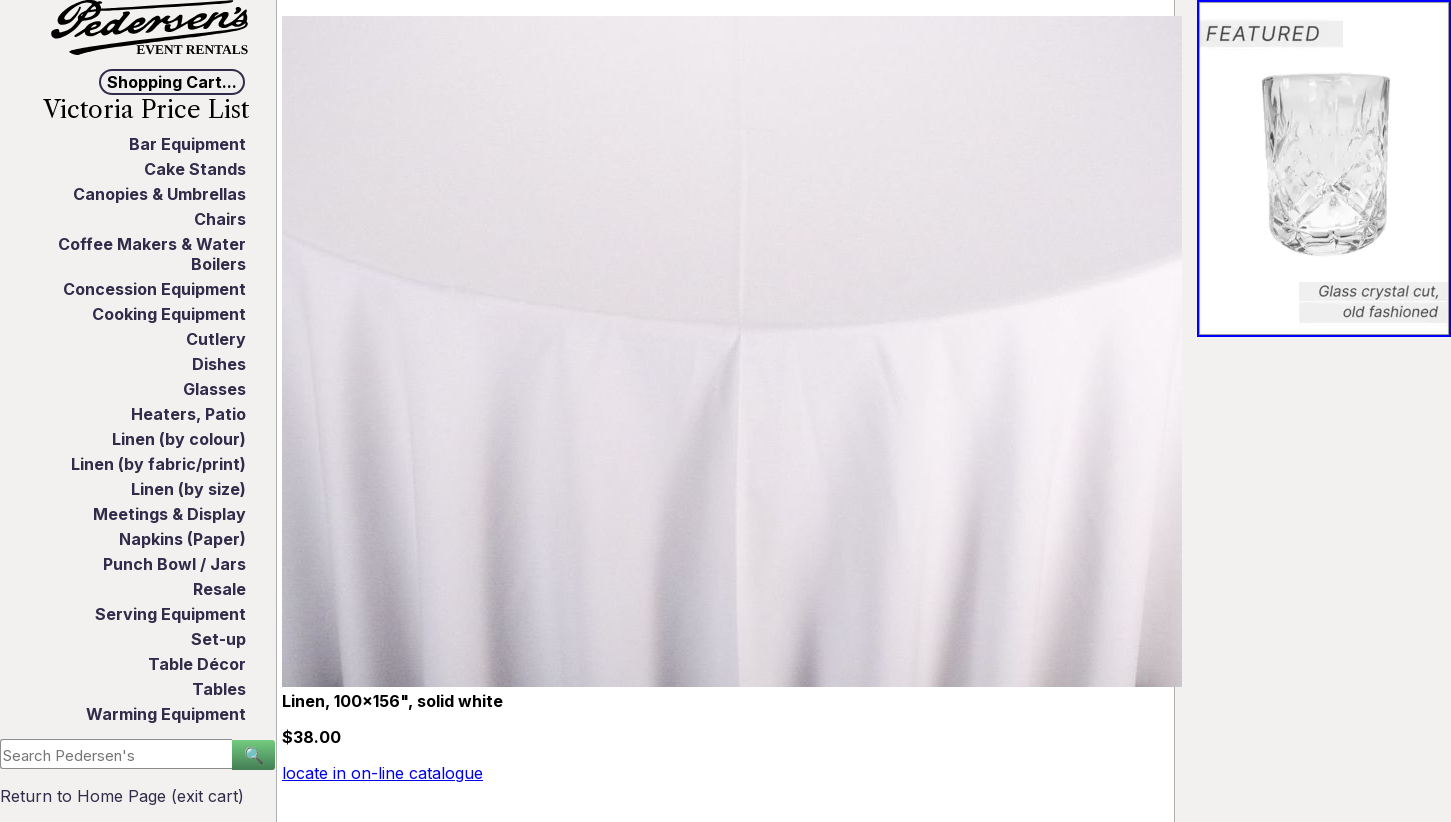 The image size is (1451, 822). I want to click on Linen (by fabric/print), so click(158, 464).